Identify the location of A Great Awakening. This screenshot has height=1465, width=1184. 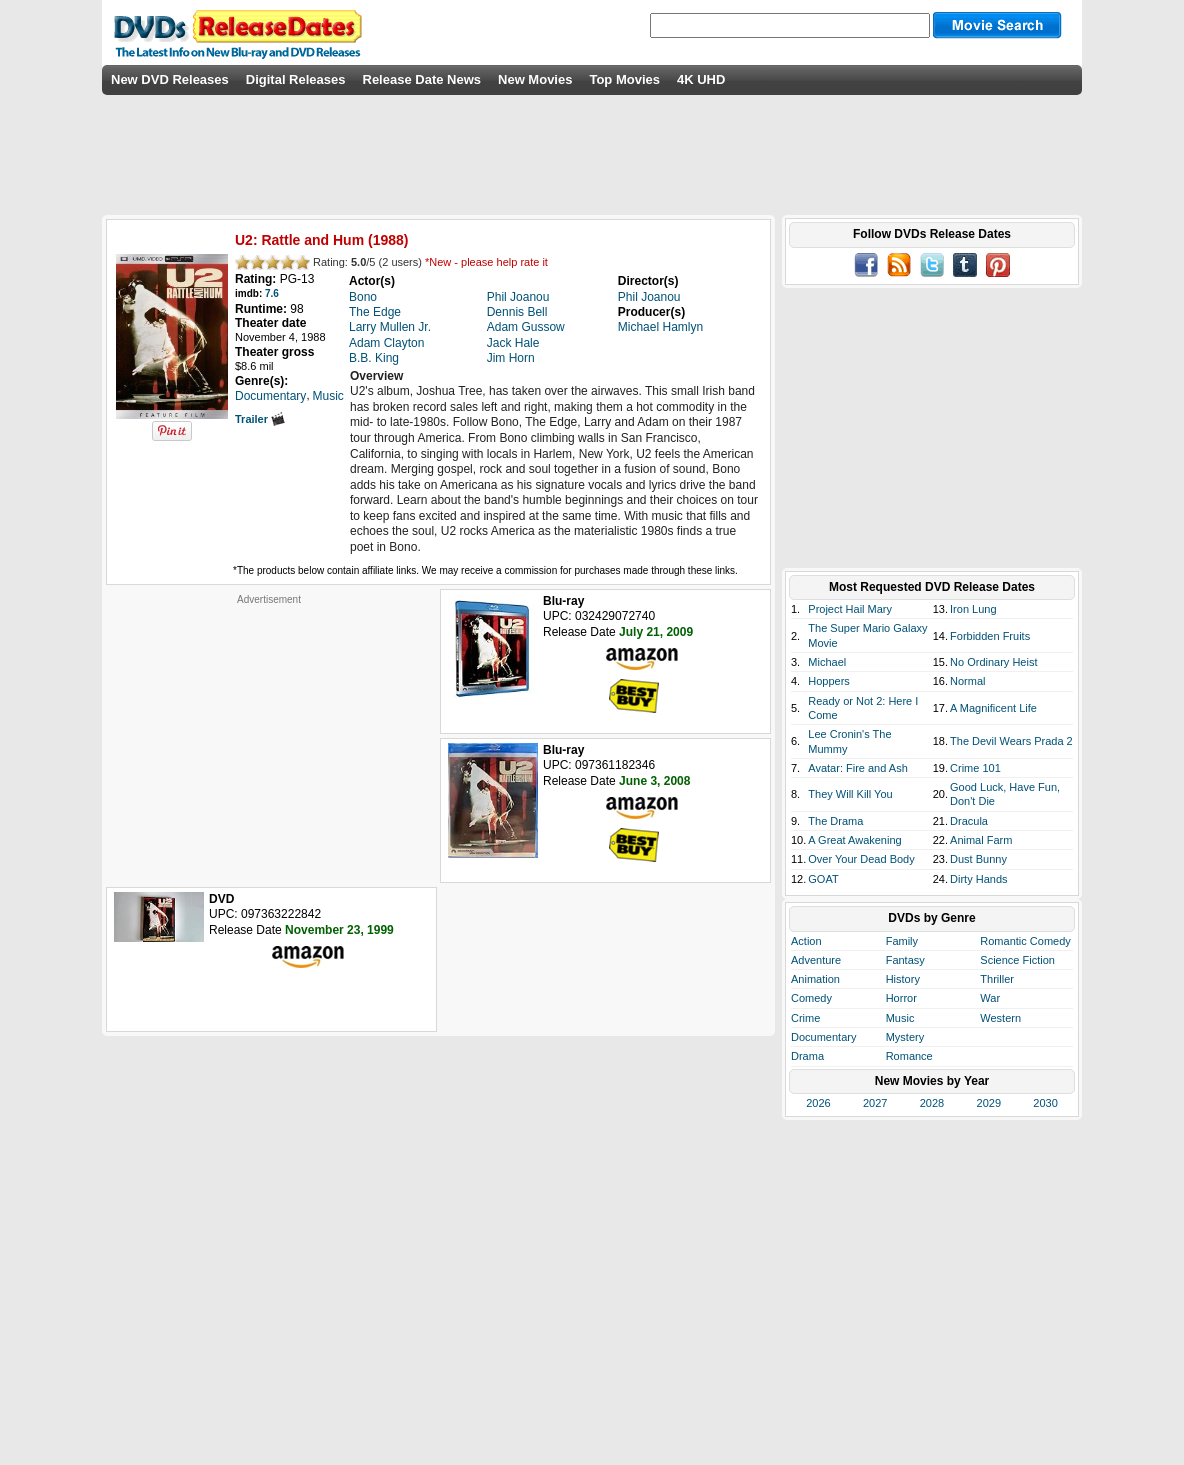
(854, 840).